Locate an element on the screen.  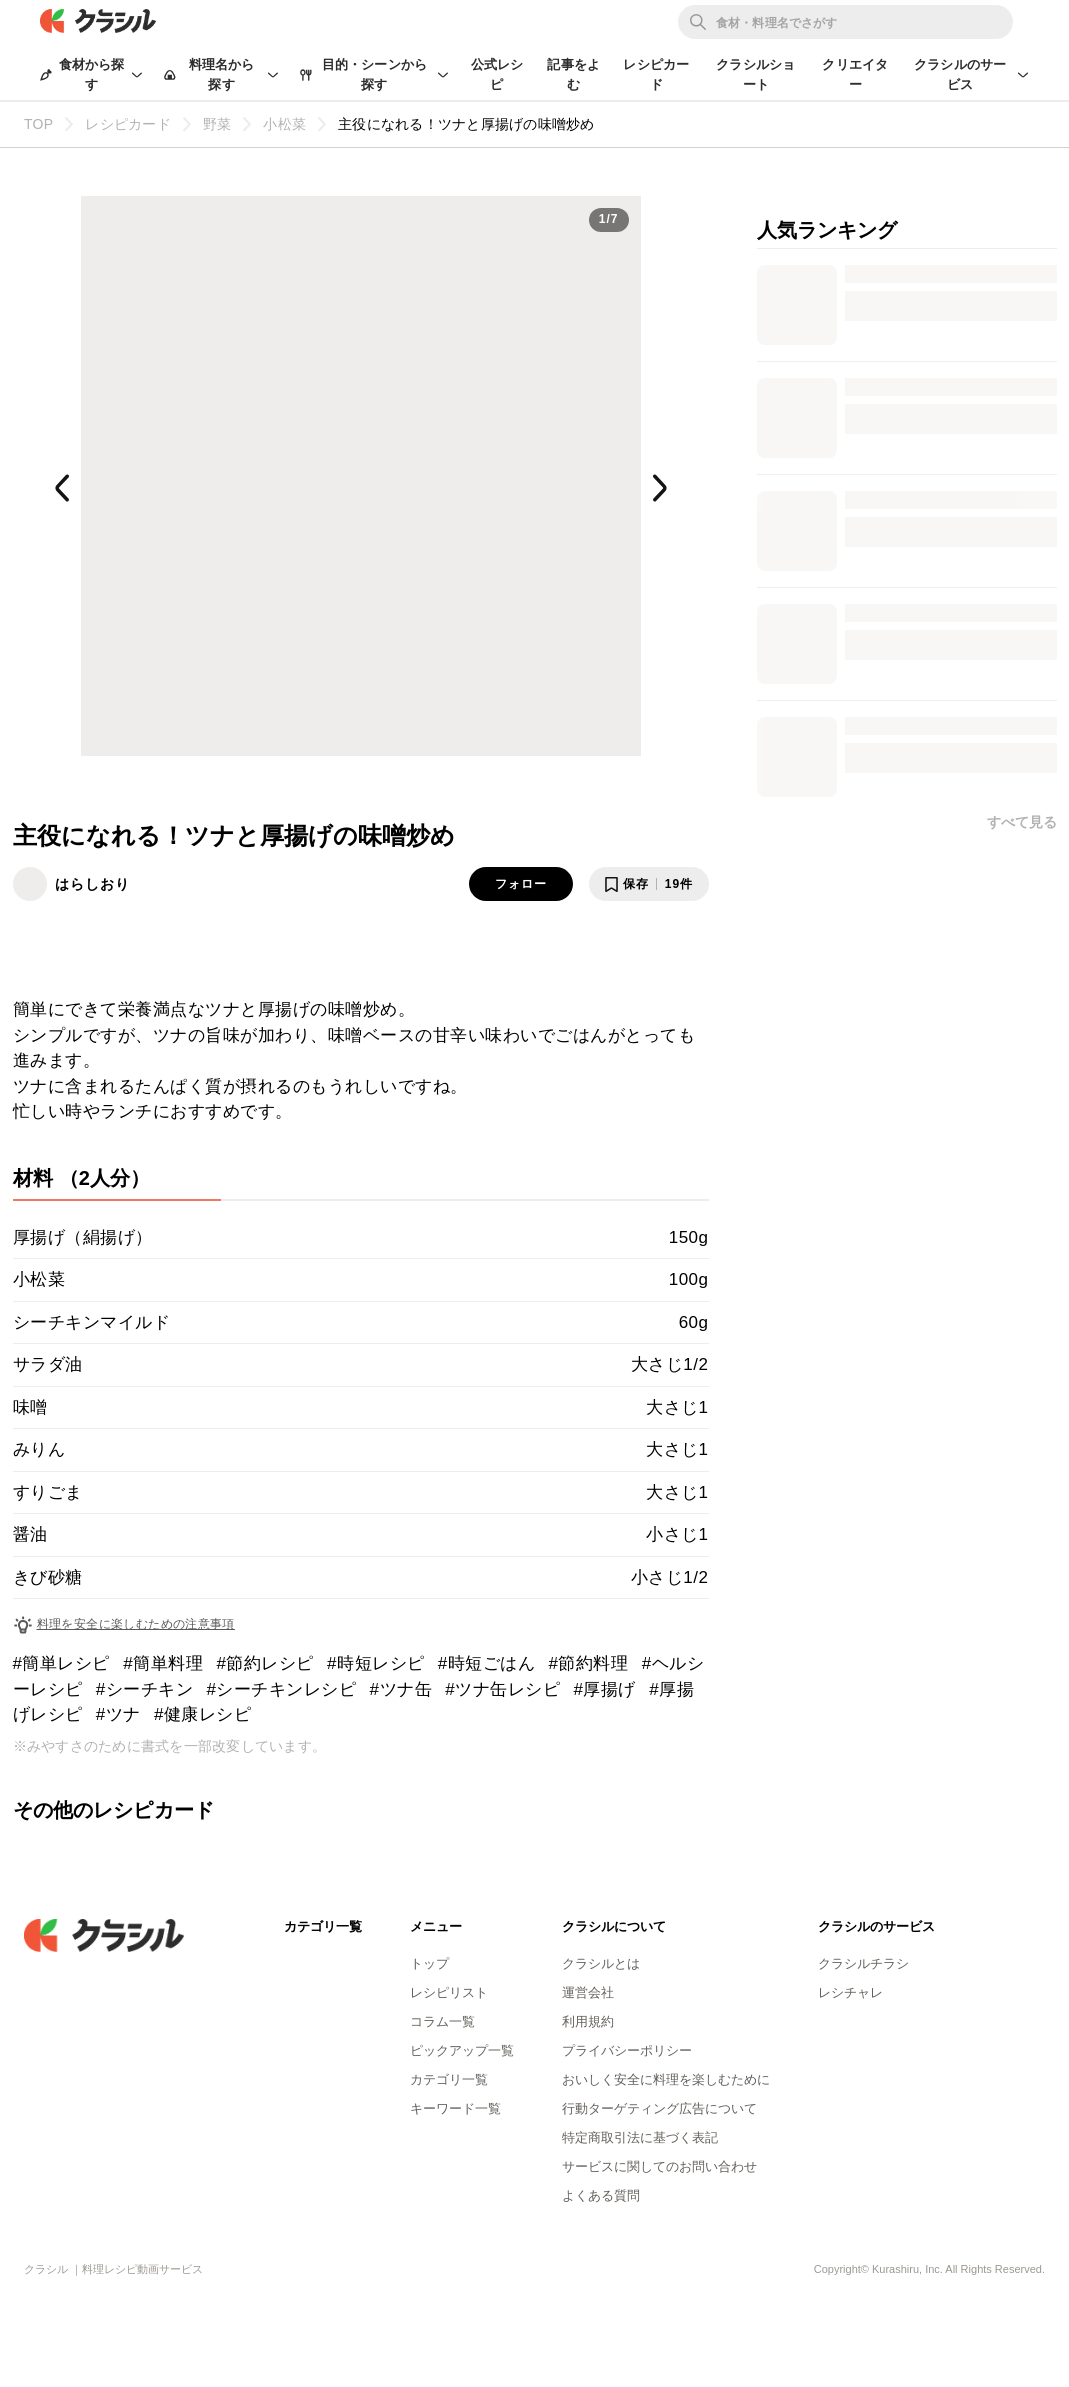
記事をよむ is located at coordinates (573, 74).